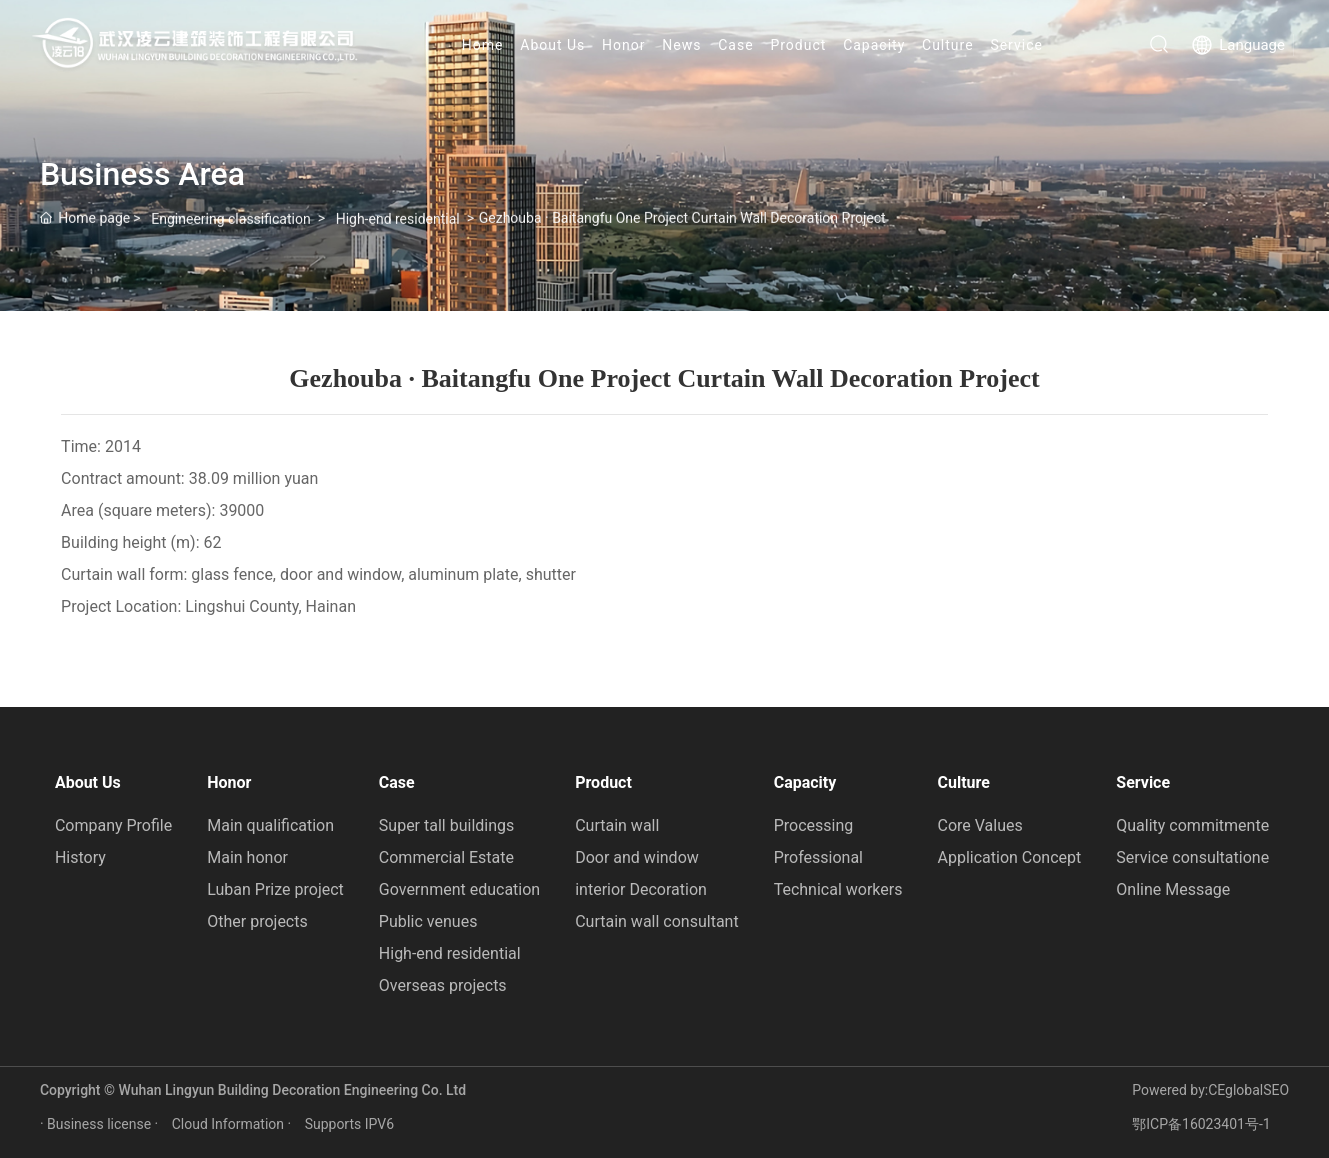 This screenshot has width=1329, height=1158. Describe the element at coordinates (874, 45) in the screenshot. I see `Capacity` at that location.